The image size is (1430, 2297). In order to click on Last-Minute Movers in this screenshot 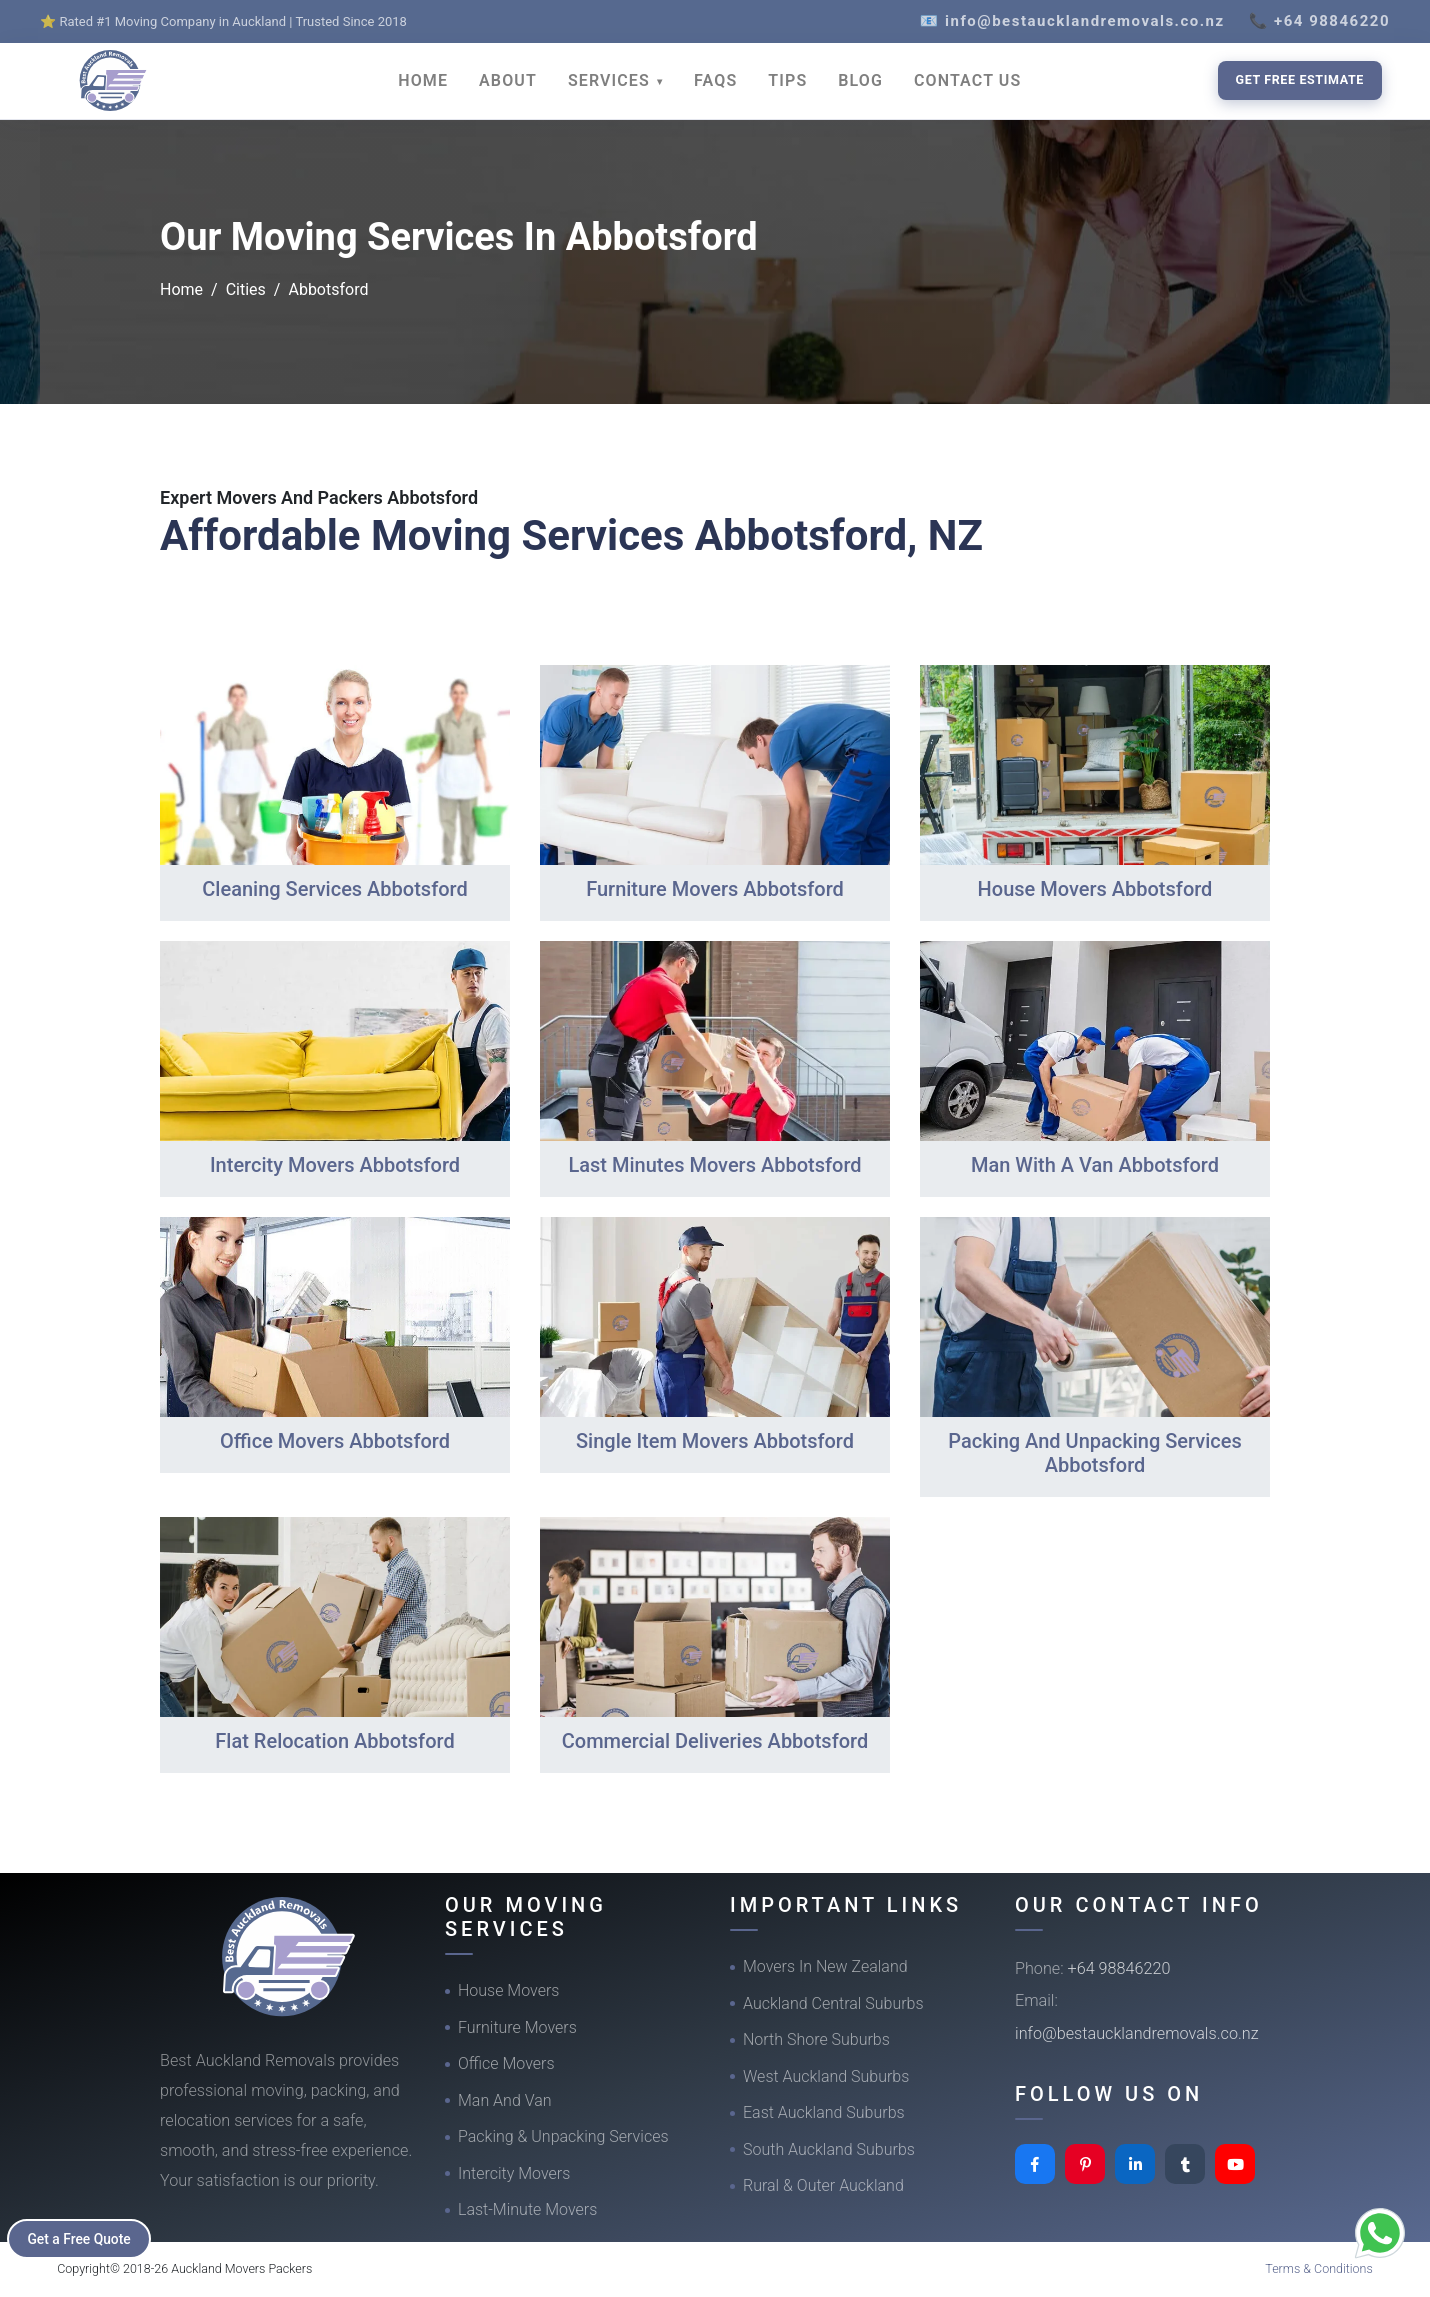, I will do `click(527, 2209)`.